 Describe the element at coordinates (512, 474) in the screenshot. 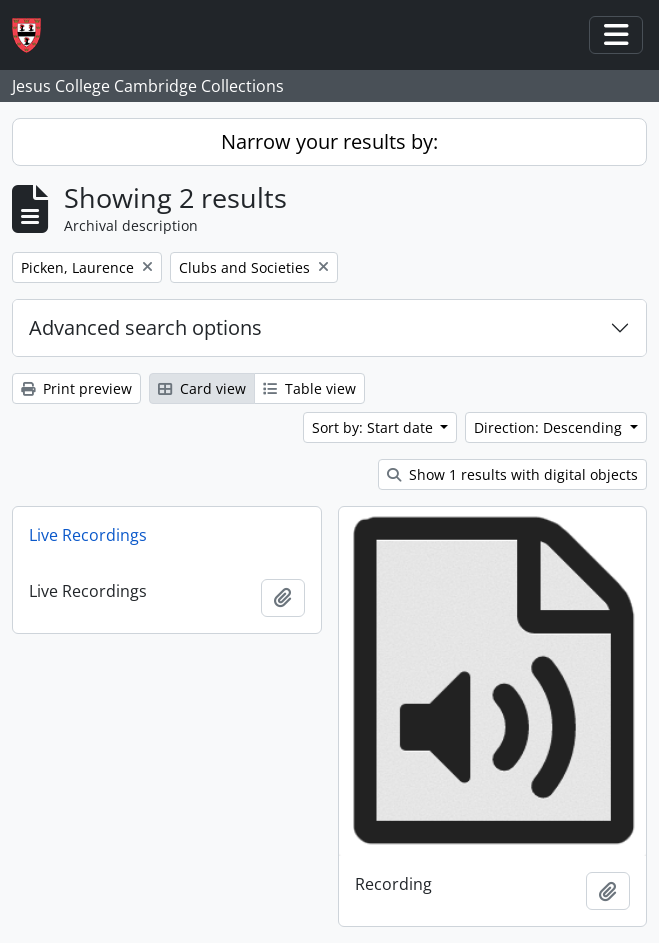

I see `Show 1 results with digital objects` at that location.